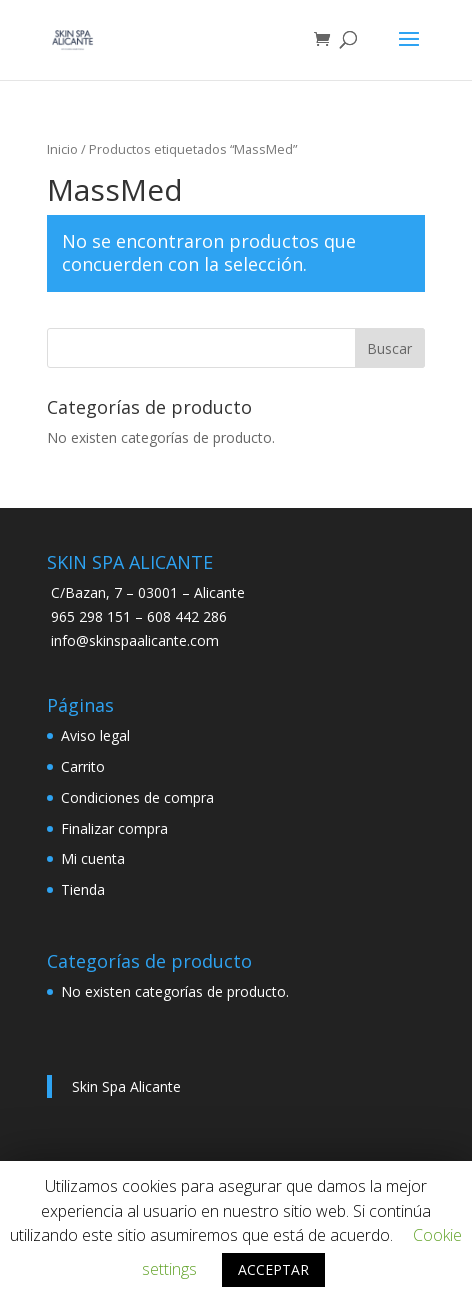 The image size is (472, 1305). I want to click on Condiciones de compra, so click(137, 797).